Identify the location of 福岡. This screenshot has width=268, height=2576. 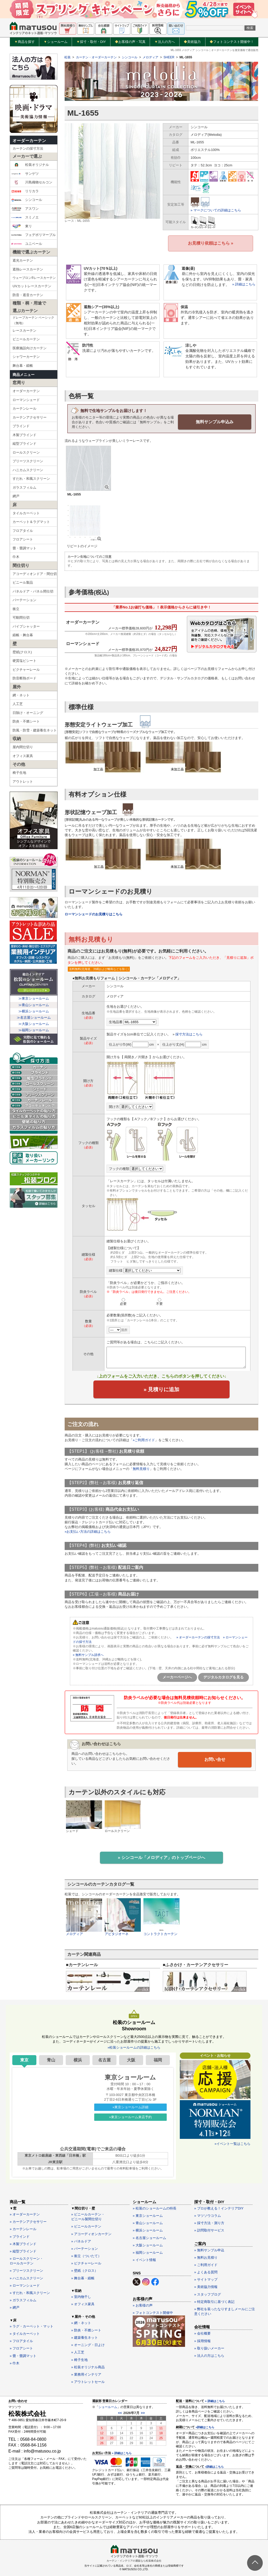
(158, 2059).